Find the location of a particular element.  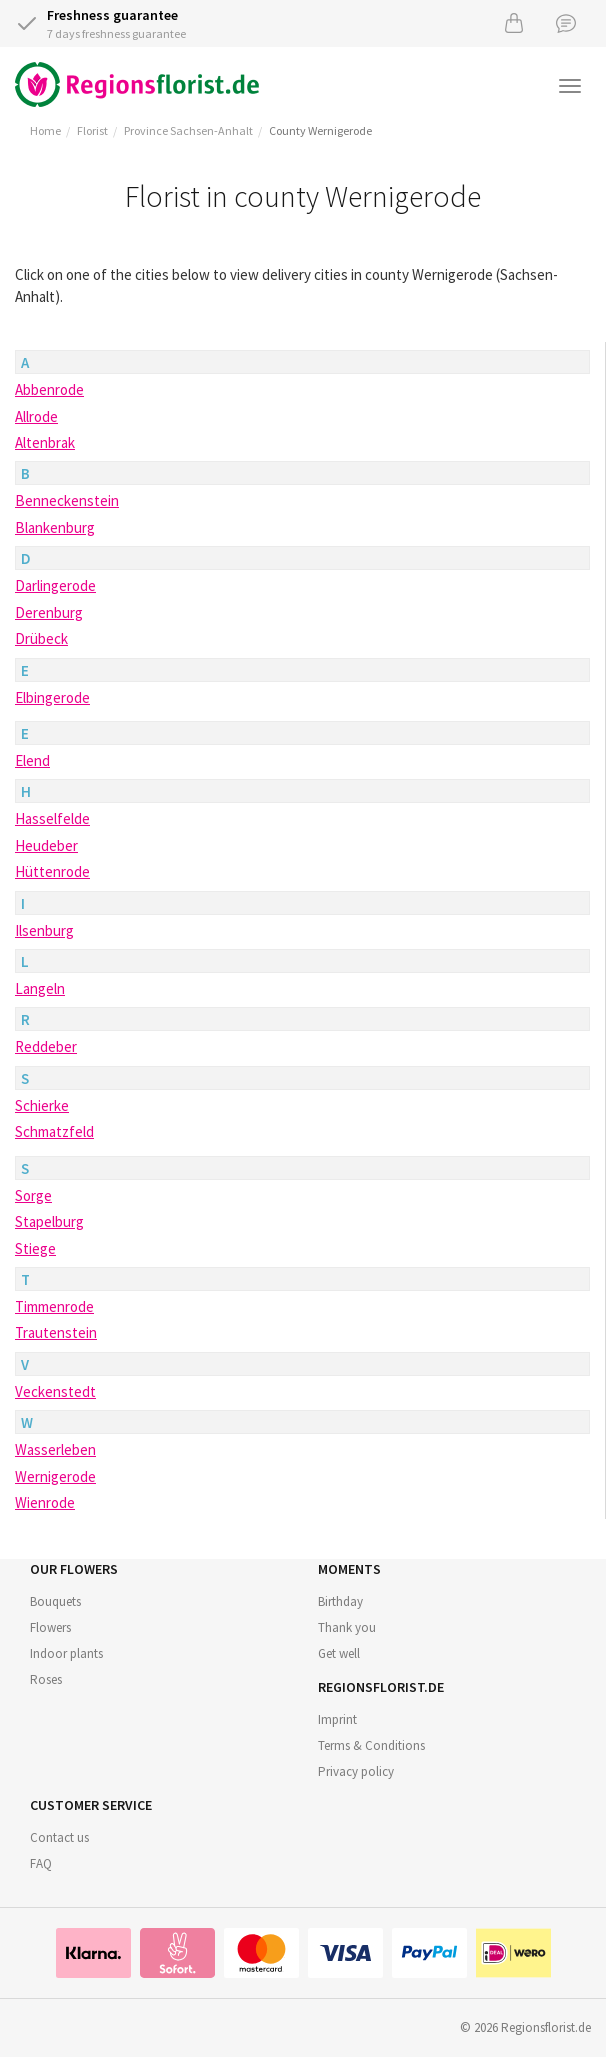

Derenburg is located at coordinates (49, 612).